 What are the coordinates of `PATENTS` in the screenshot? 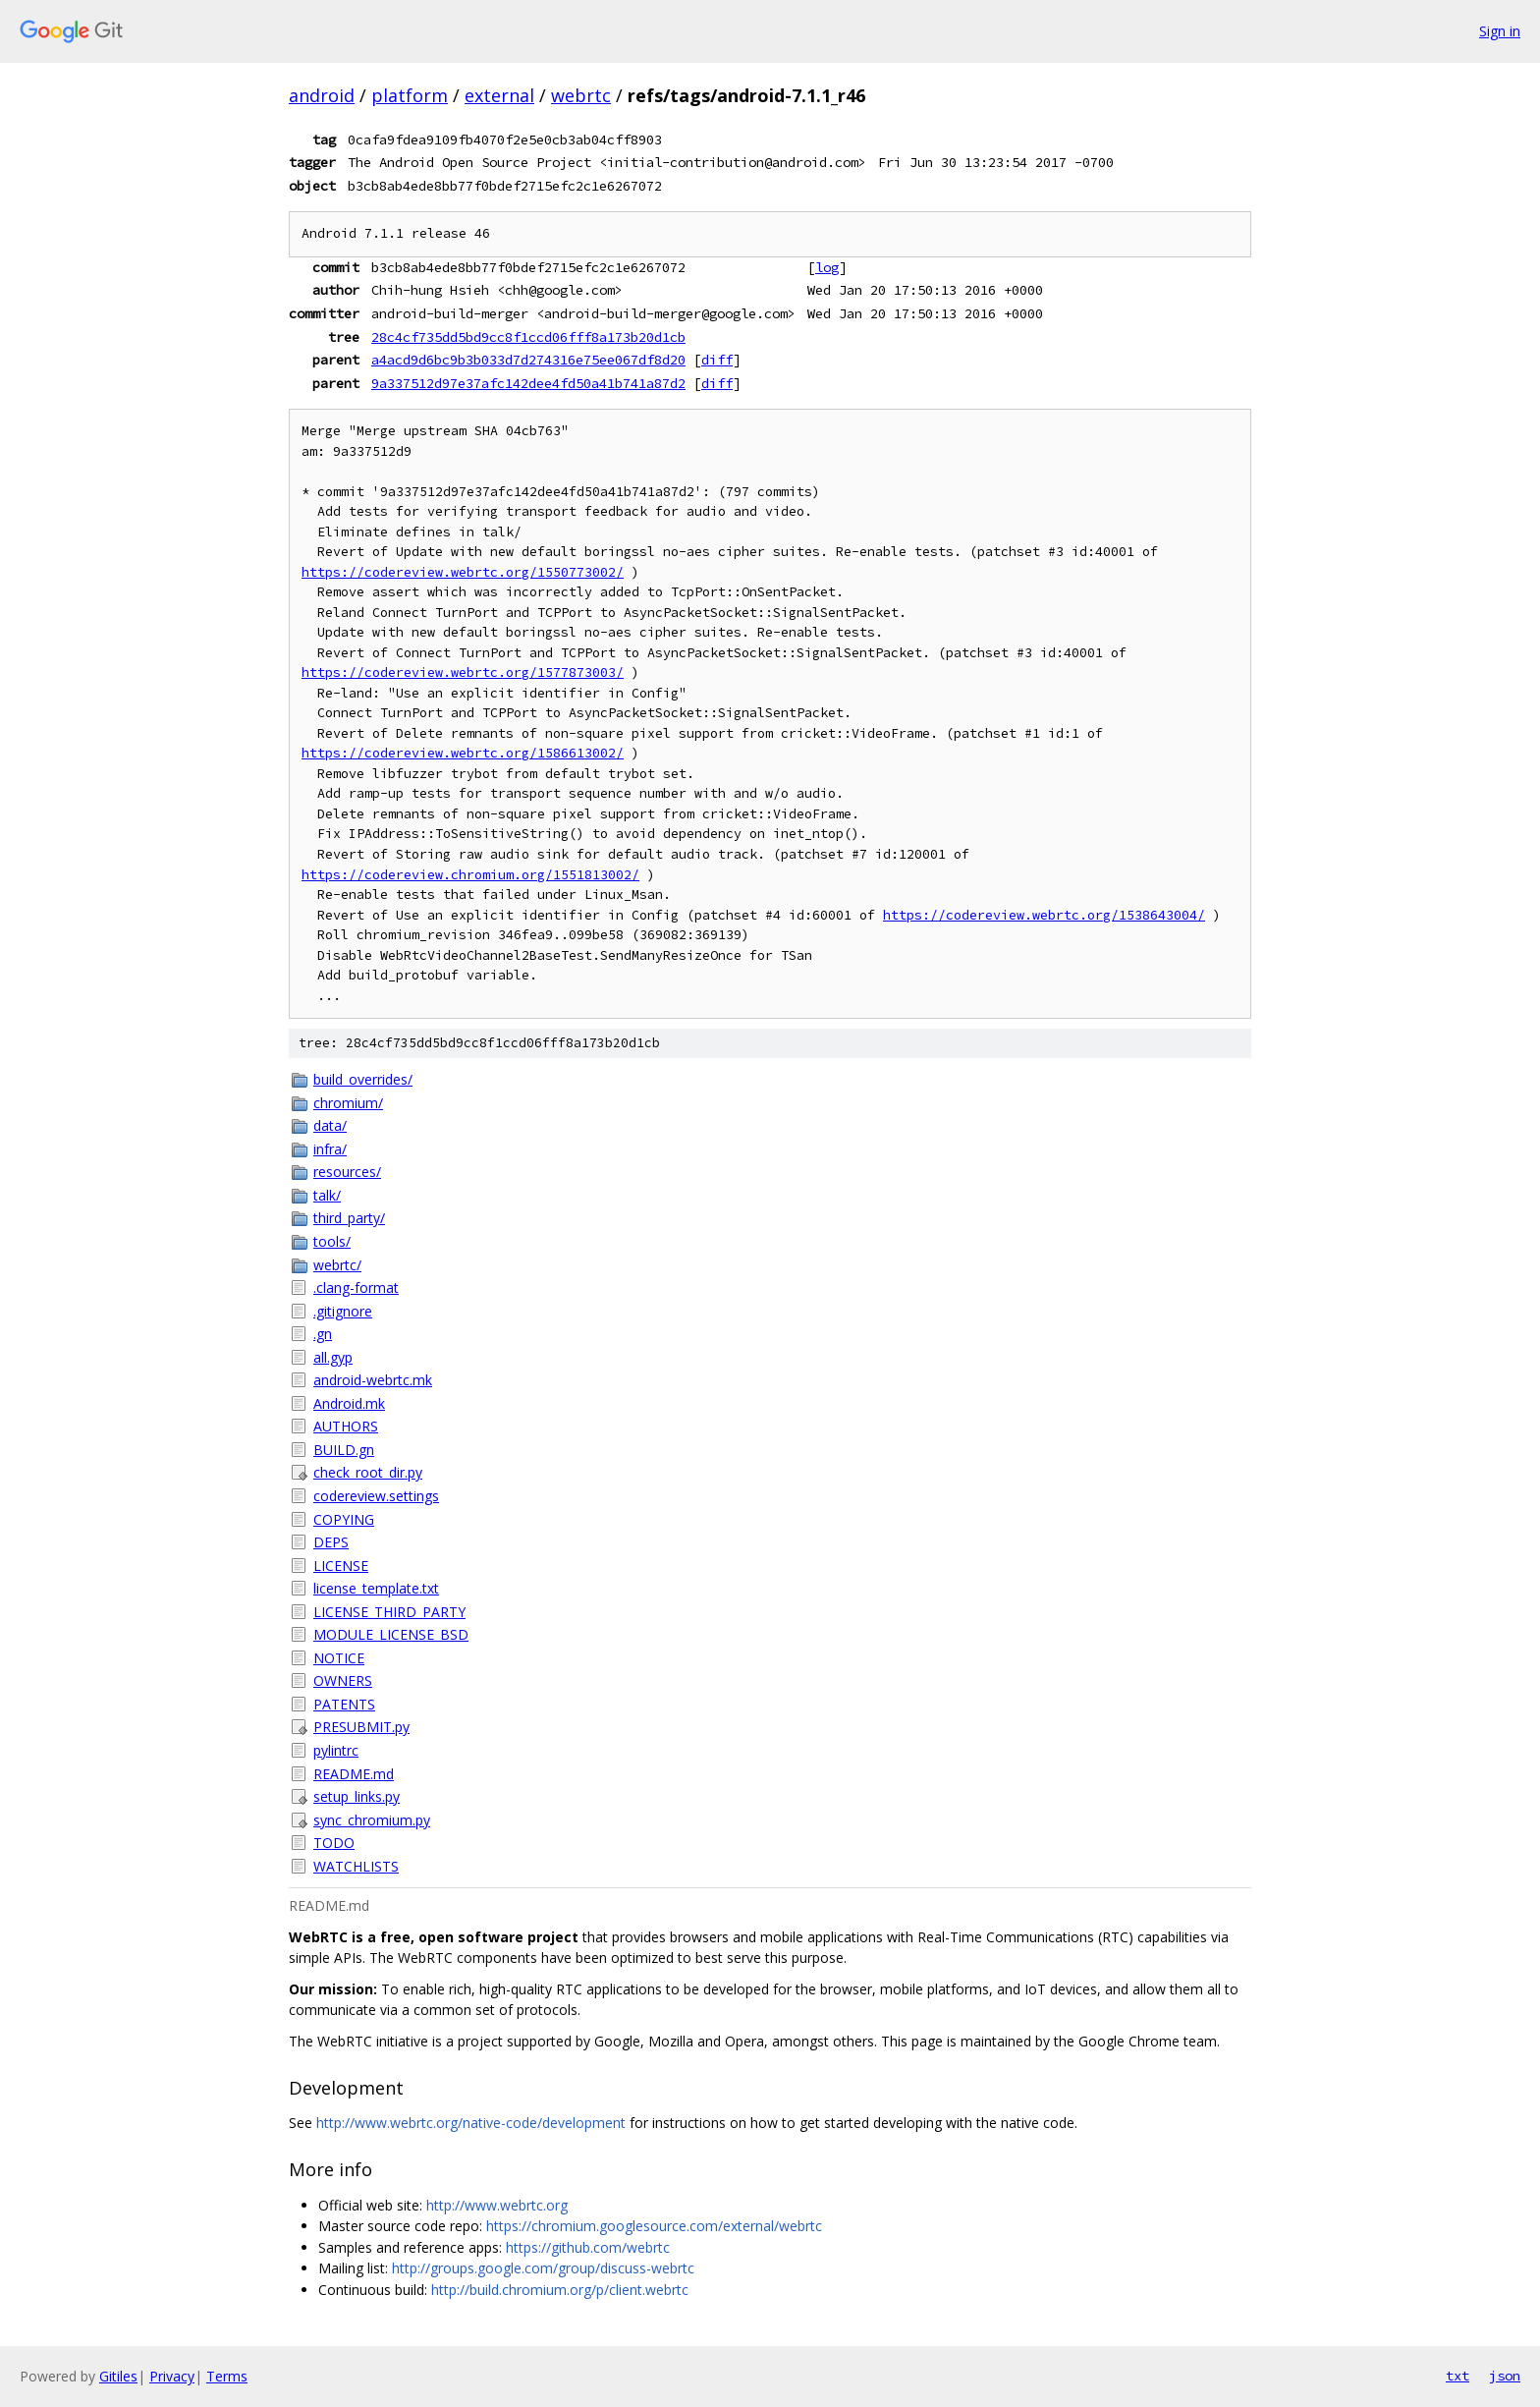 It's located at (344, 1704).